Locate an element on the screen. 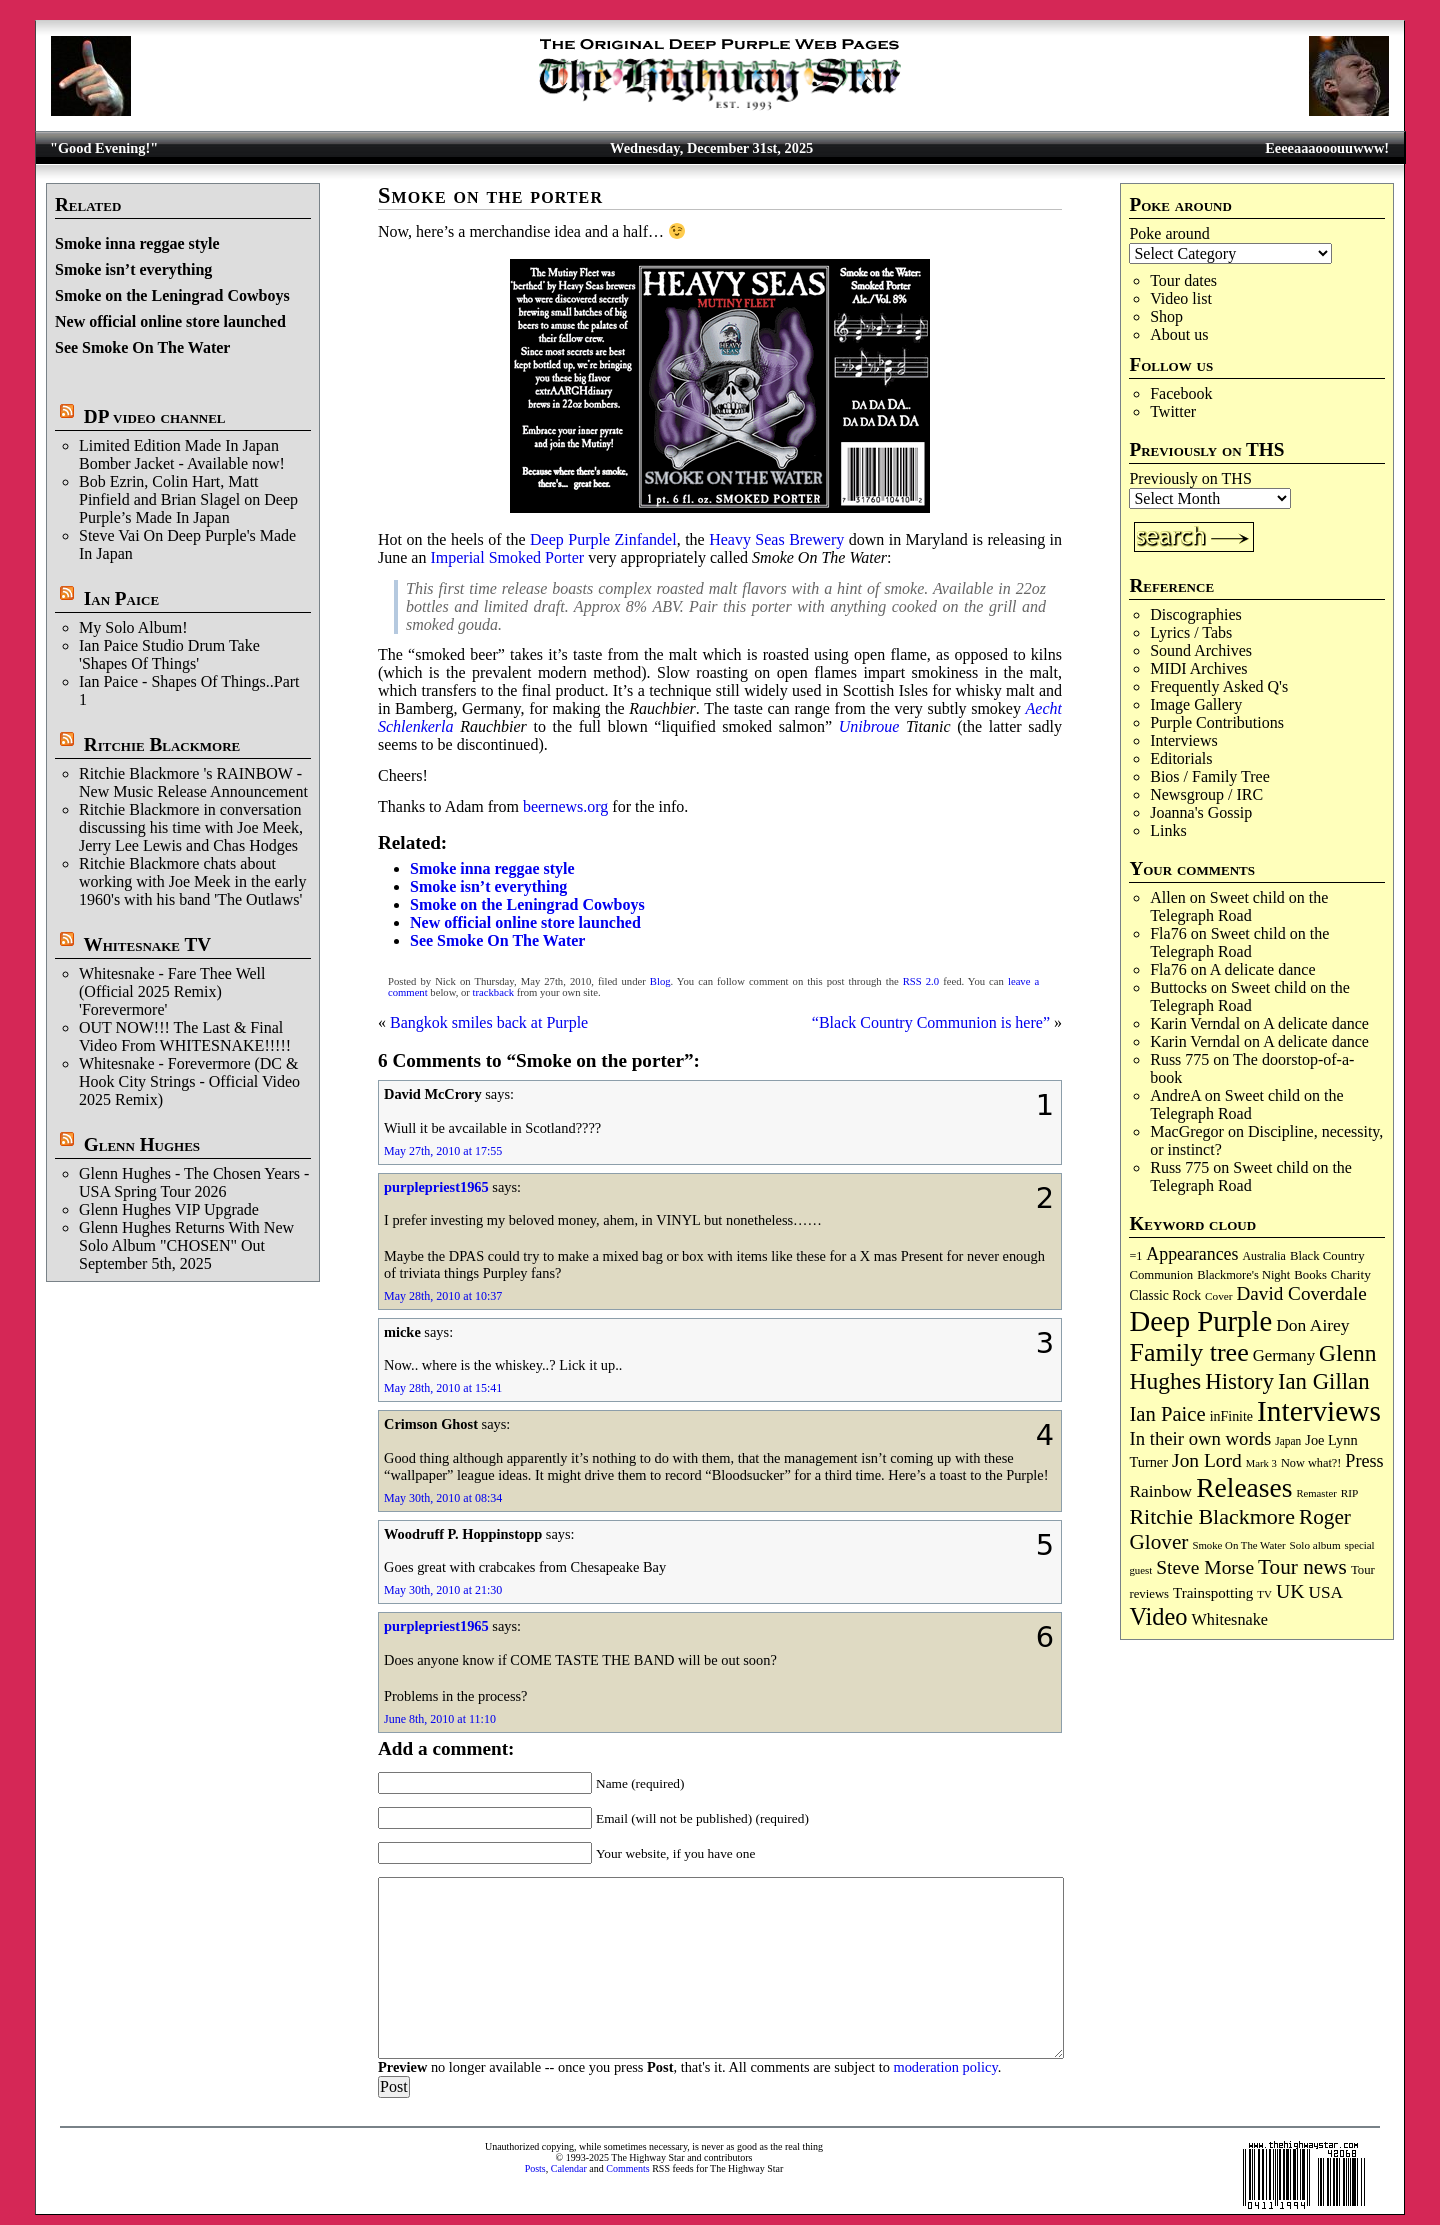 The width and height of the screenshot is (1440, 2225). Glenn Hughes VIP Upgrade is located at coordinates (169, 1209).